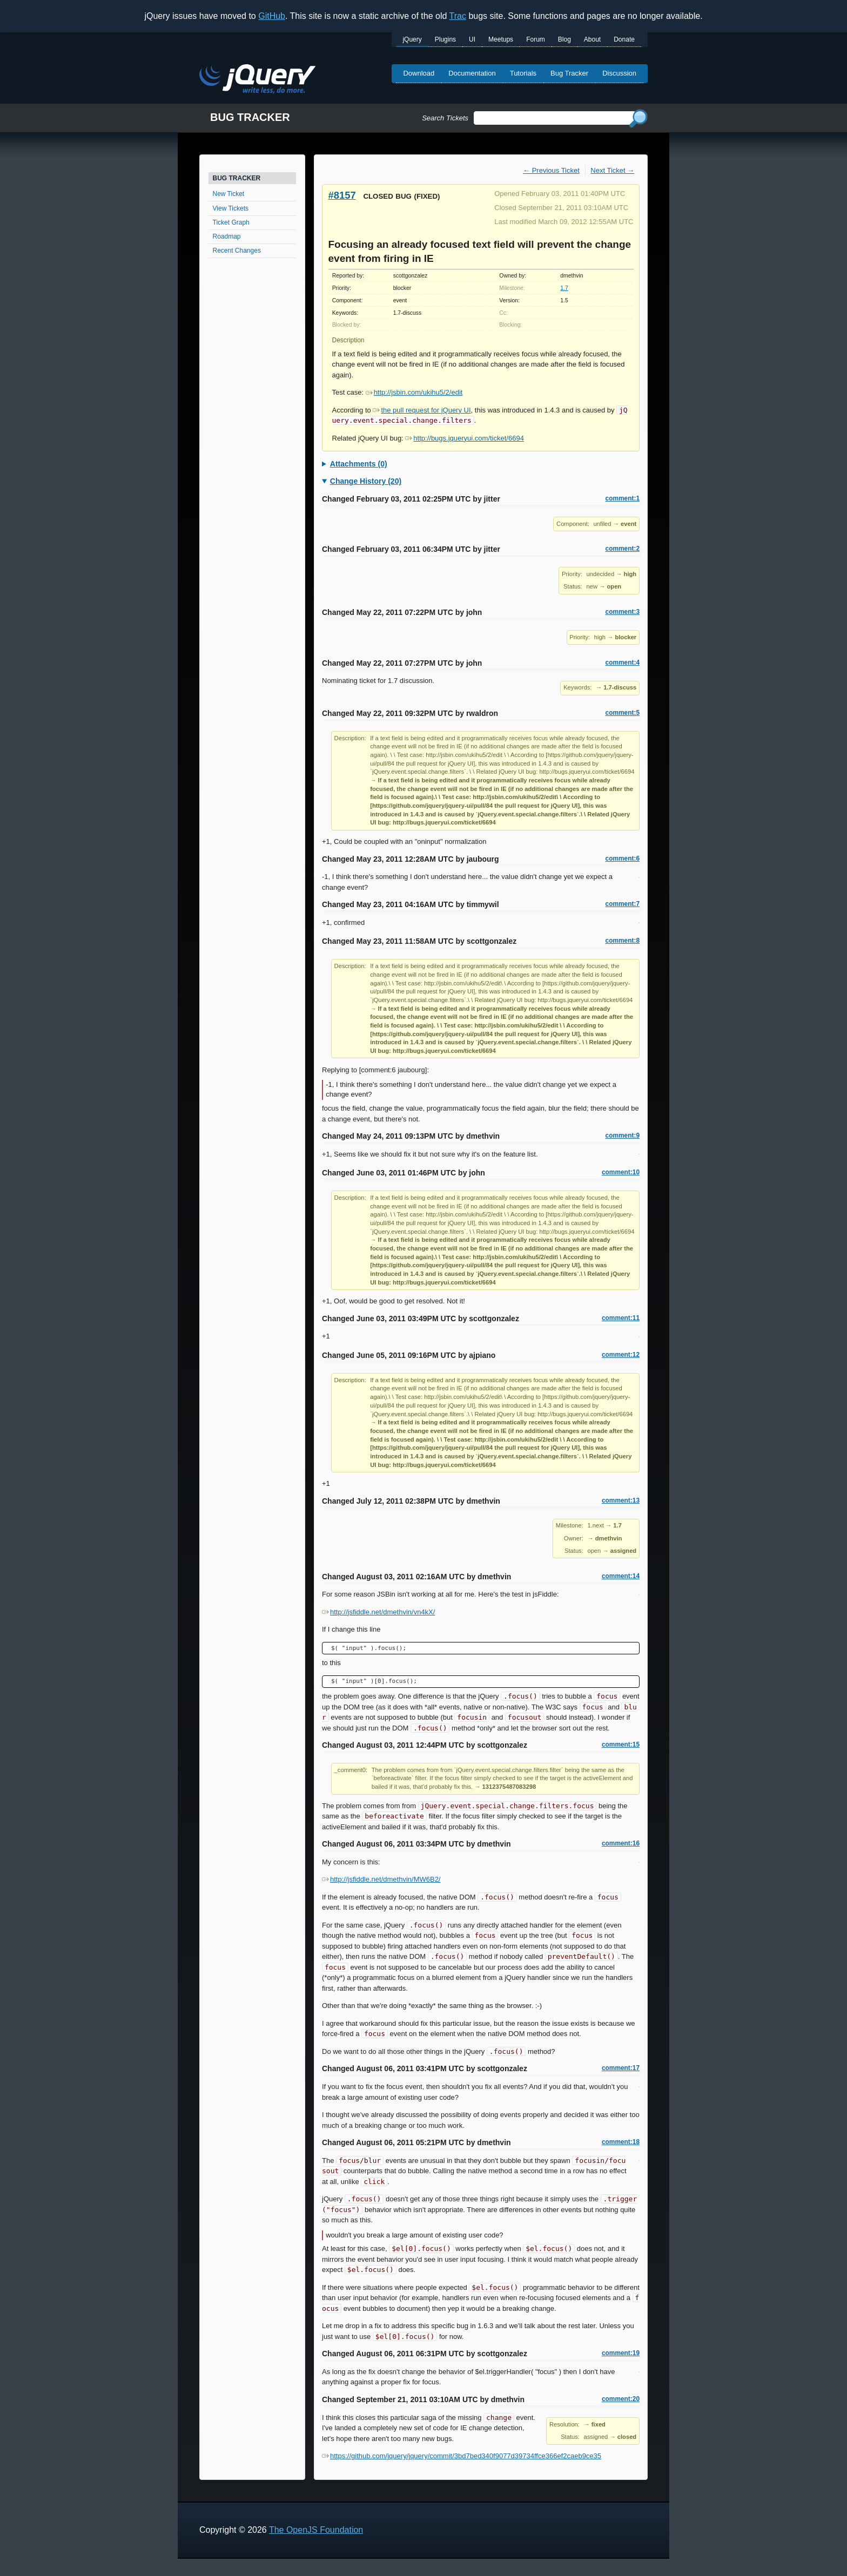 This screenshot has width=847, height=2576. I want to click on #8157, so click(342, 195).